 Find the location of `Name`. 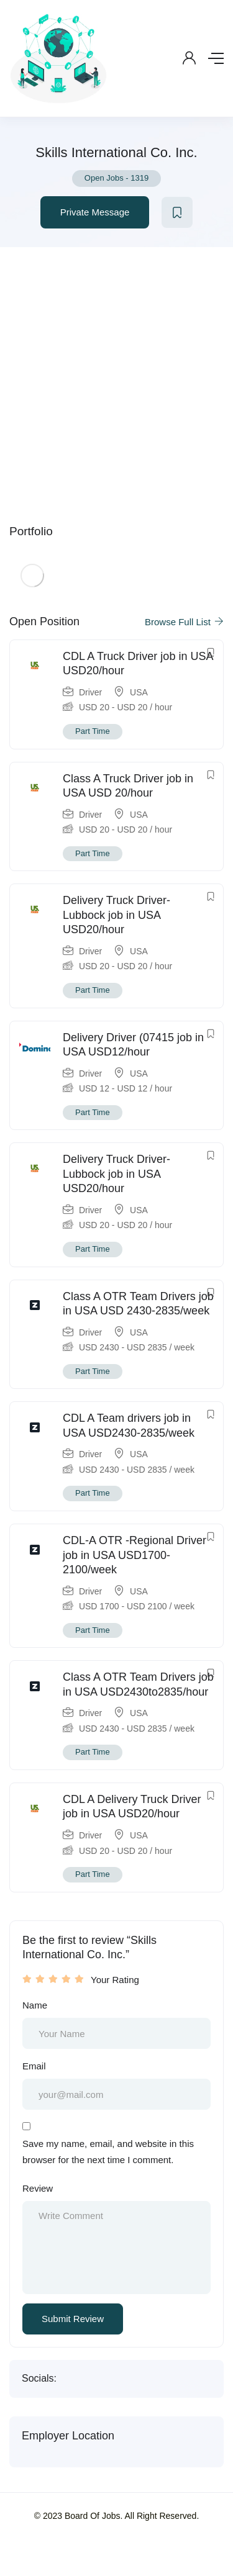

Name is located at coordinates (34, 2005).